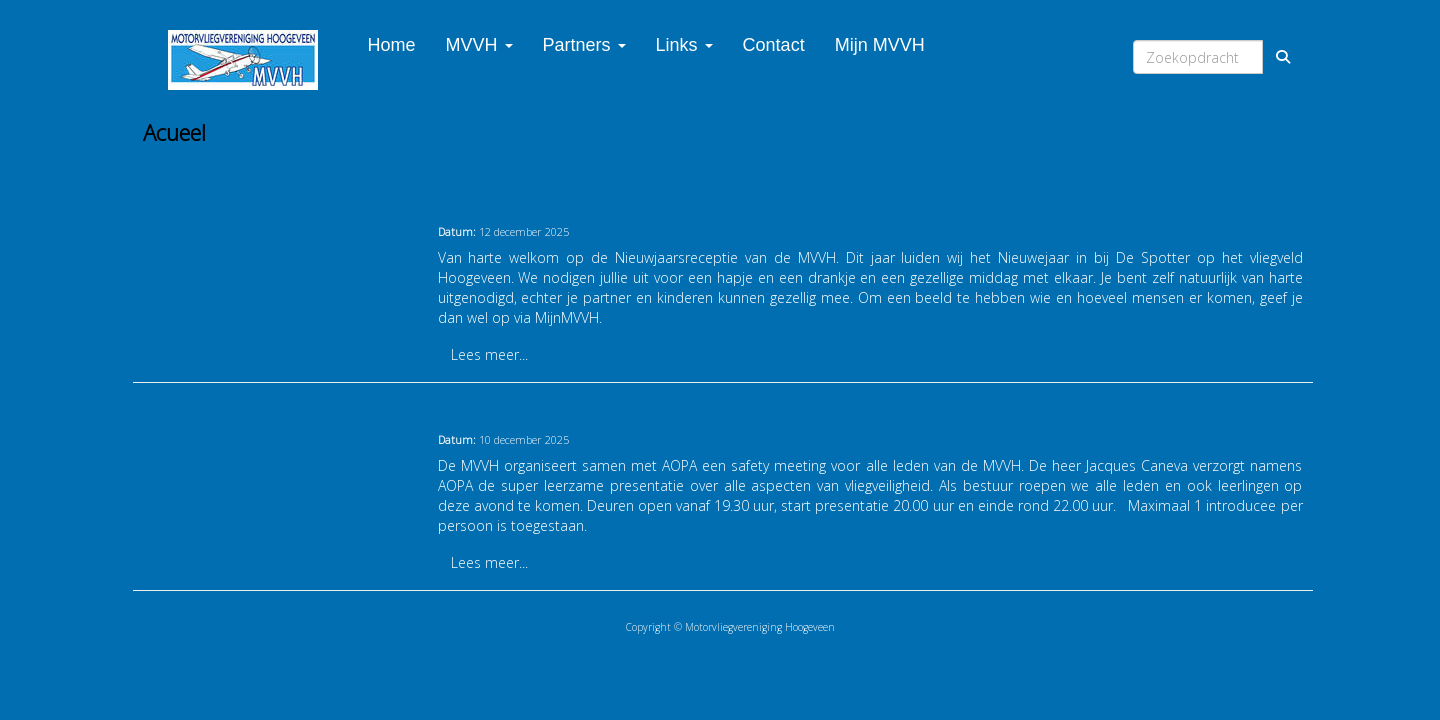  Describe the element at coordinates (531, 203) in the screenshot. I see `Nieuwjaarsbijeenkomst` at that location.